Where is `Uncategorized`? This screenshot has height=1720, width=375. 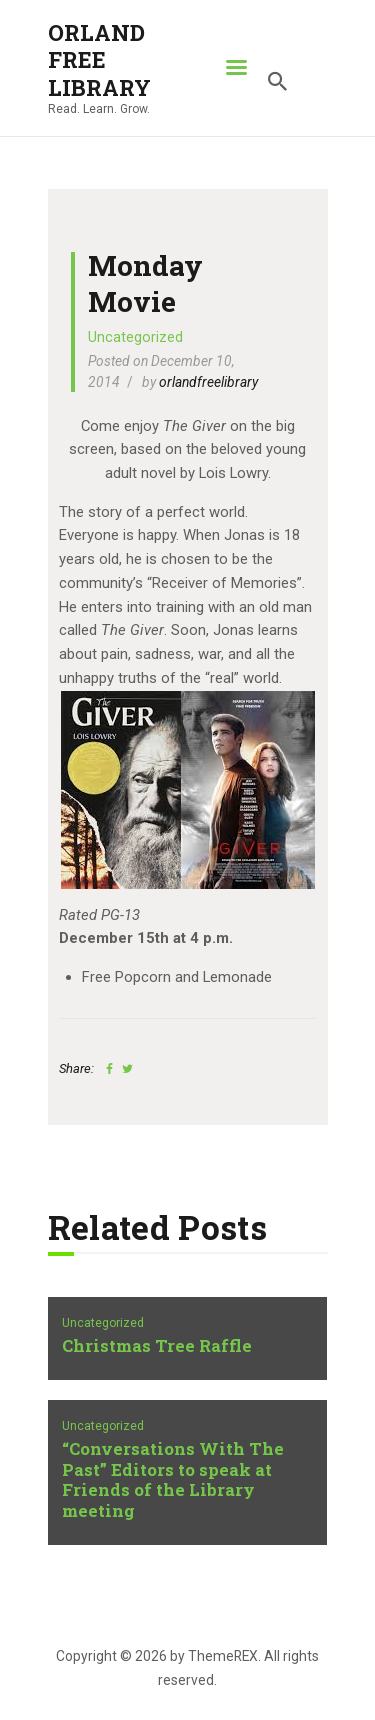 Uncategorized is located at coordinates (135, 337).